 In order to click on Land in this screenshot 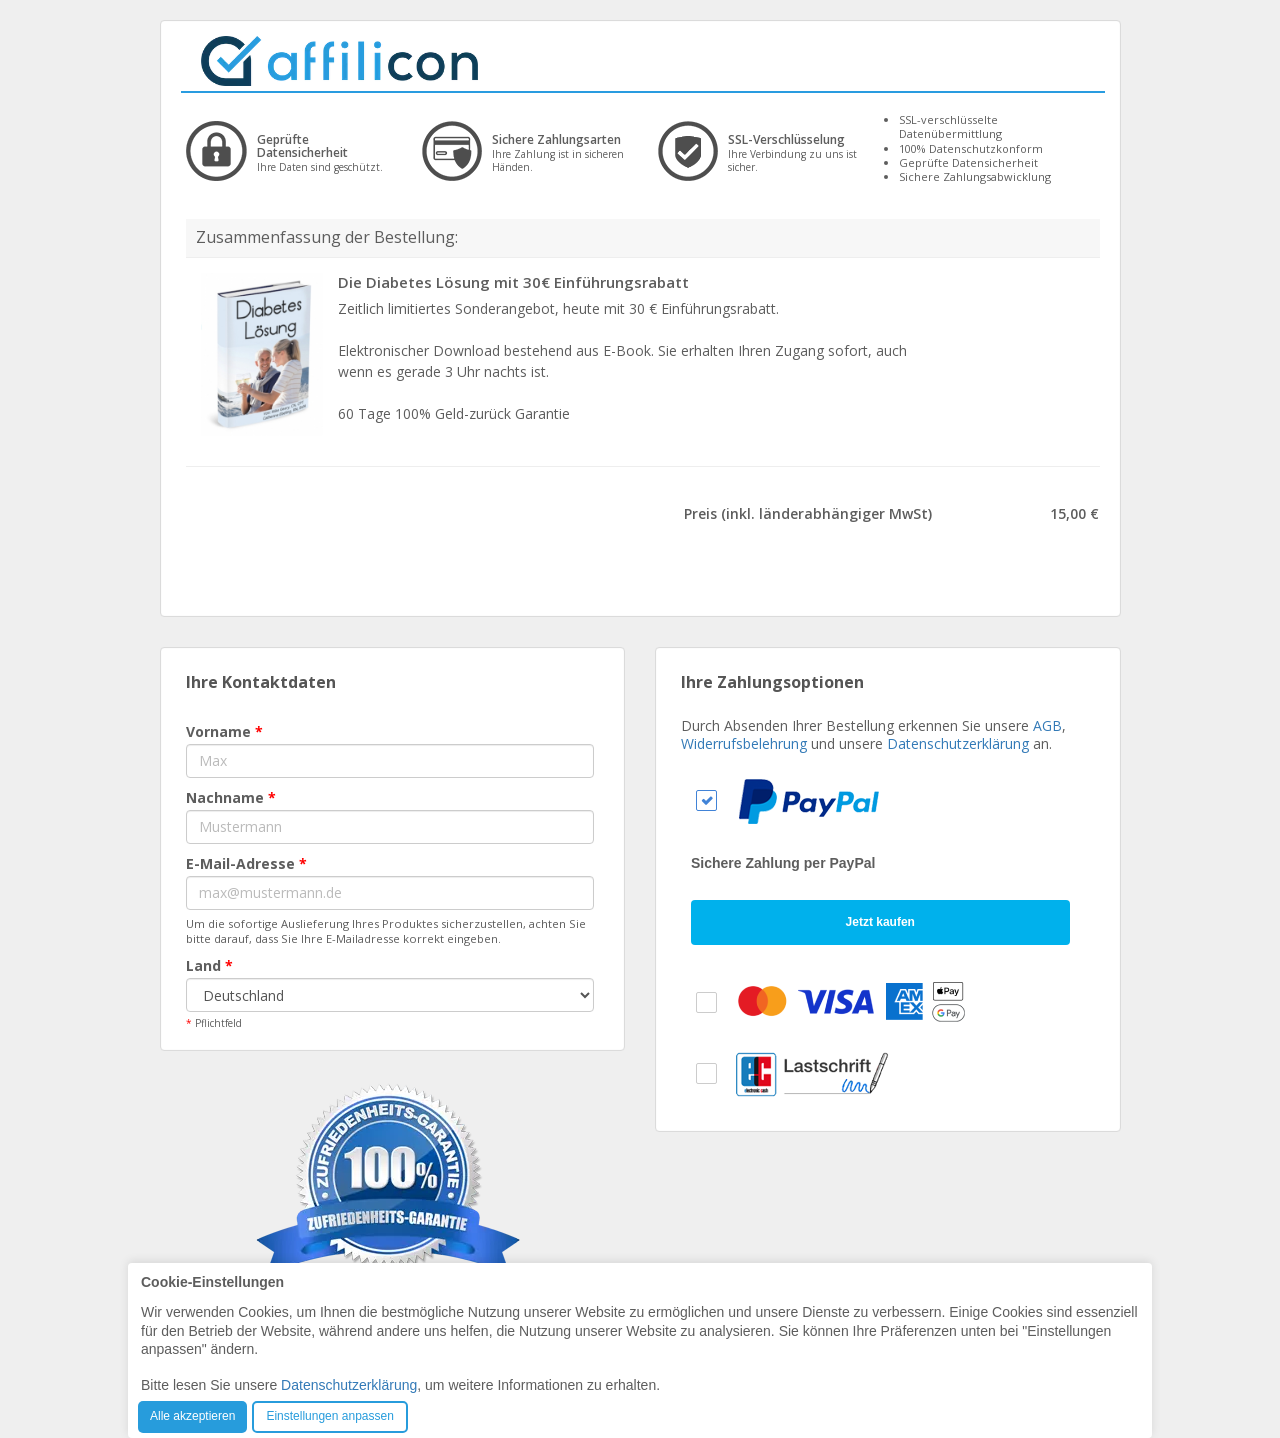, I will do `click(209, 965)`.